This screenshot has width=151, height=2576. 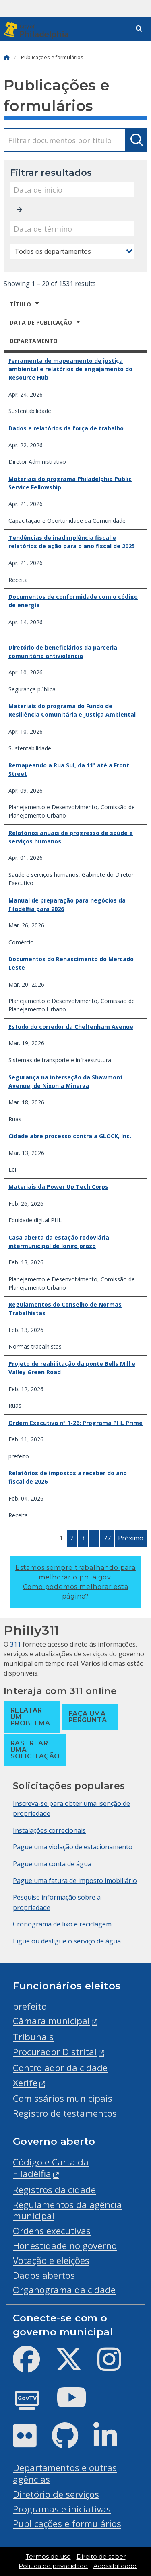 What do you see at coordinates (67, 2523) in the screenshot?
I see `Publicações e formulários` at bounding box center [67, 2523].